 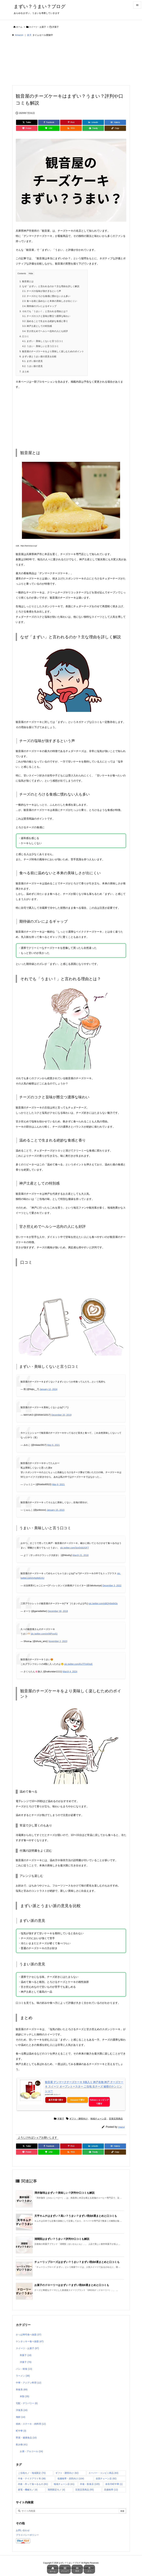 What do you see at coordinates (75, 2215) in the screenshot?
I see `天平キムチはまずい？高い？うまい？まずい理由6選まとめと口コミも` at bounding box center [75, 2215].